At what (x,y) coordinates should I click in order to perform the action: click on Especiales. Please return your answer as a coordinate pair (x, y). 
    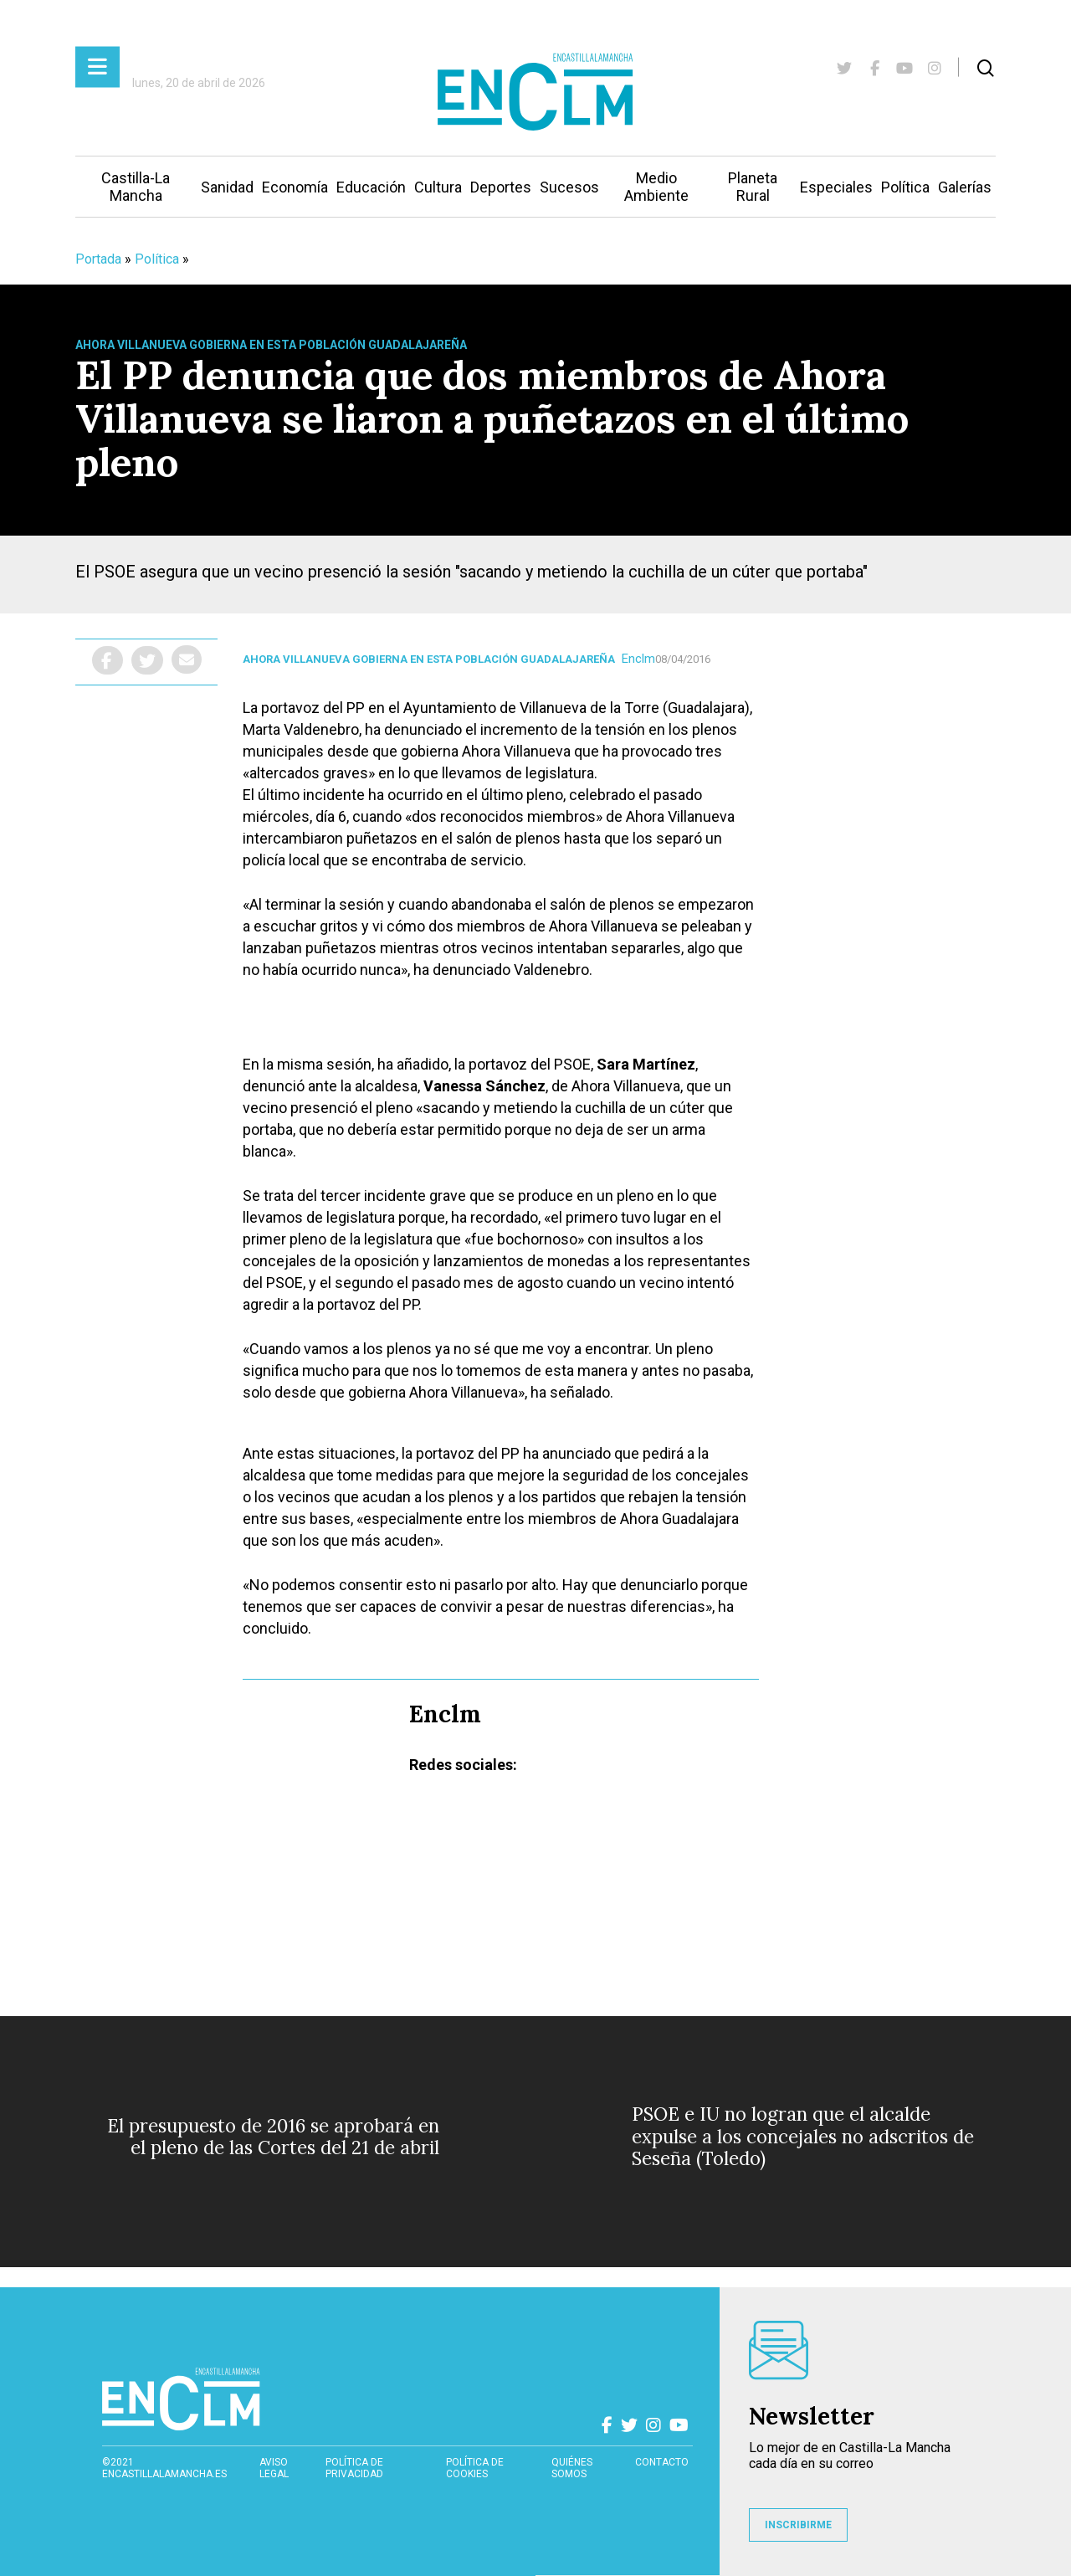
    Looking at the image, I should click on (836, 187).